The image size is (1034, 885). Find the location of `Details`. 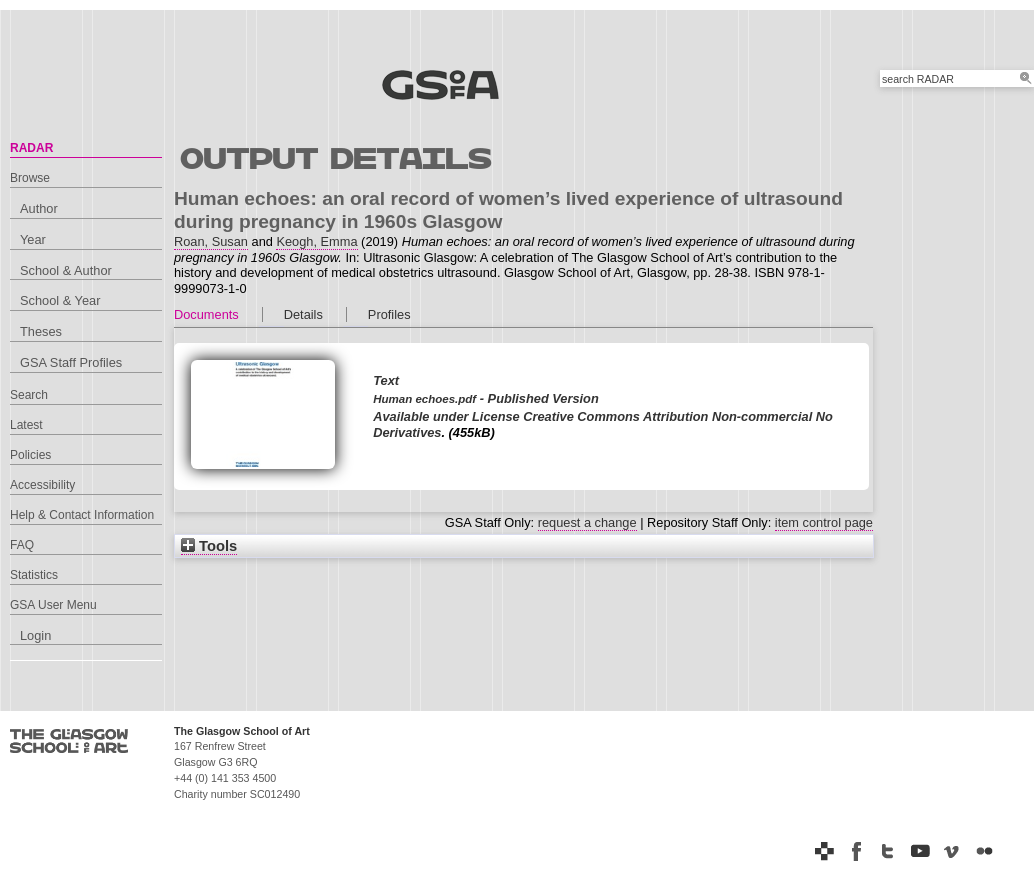

Details is located at coordinates (303, 314).